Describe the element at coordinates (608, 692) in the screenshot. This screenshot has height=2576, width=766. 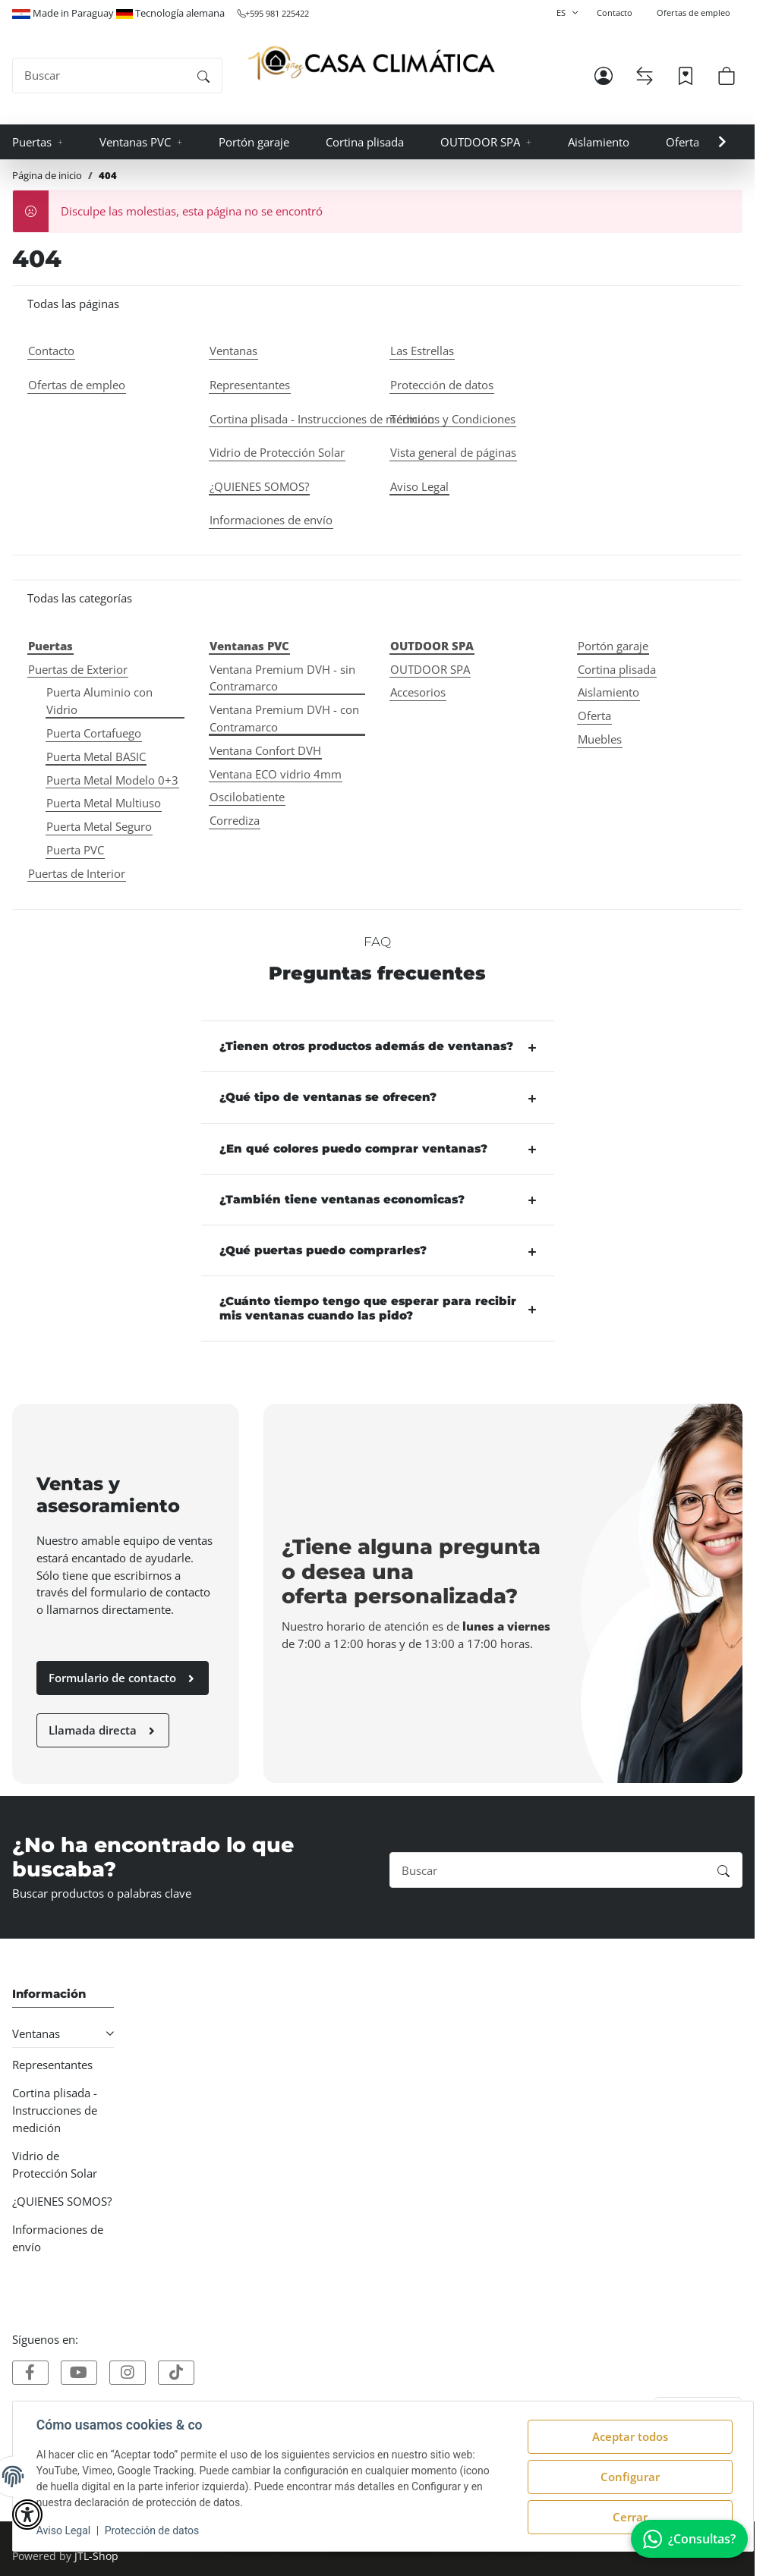
I see `Aislamiento` at that location.